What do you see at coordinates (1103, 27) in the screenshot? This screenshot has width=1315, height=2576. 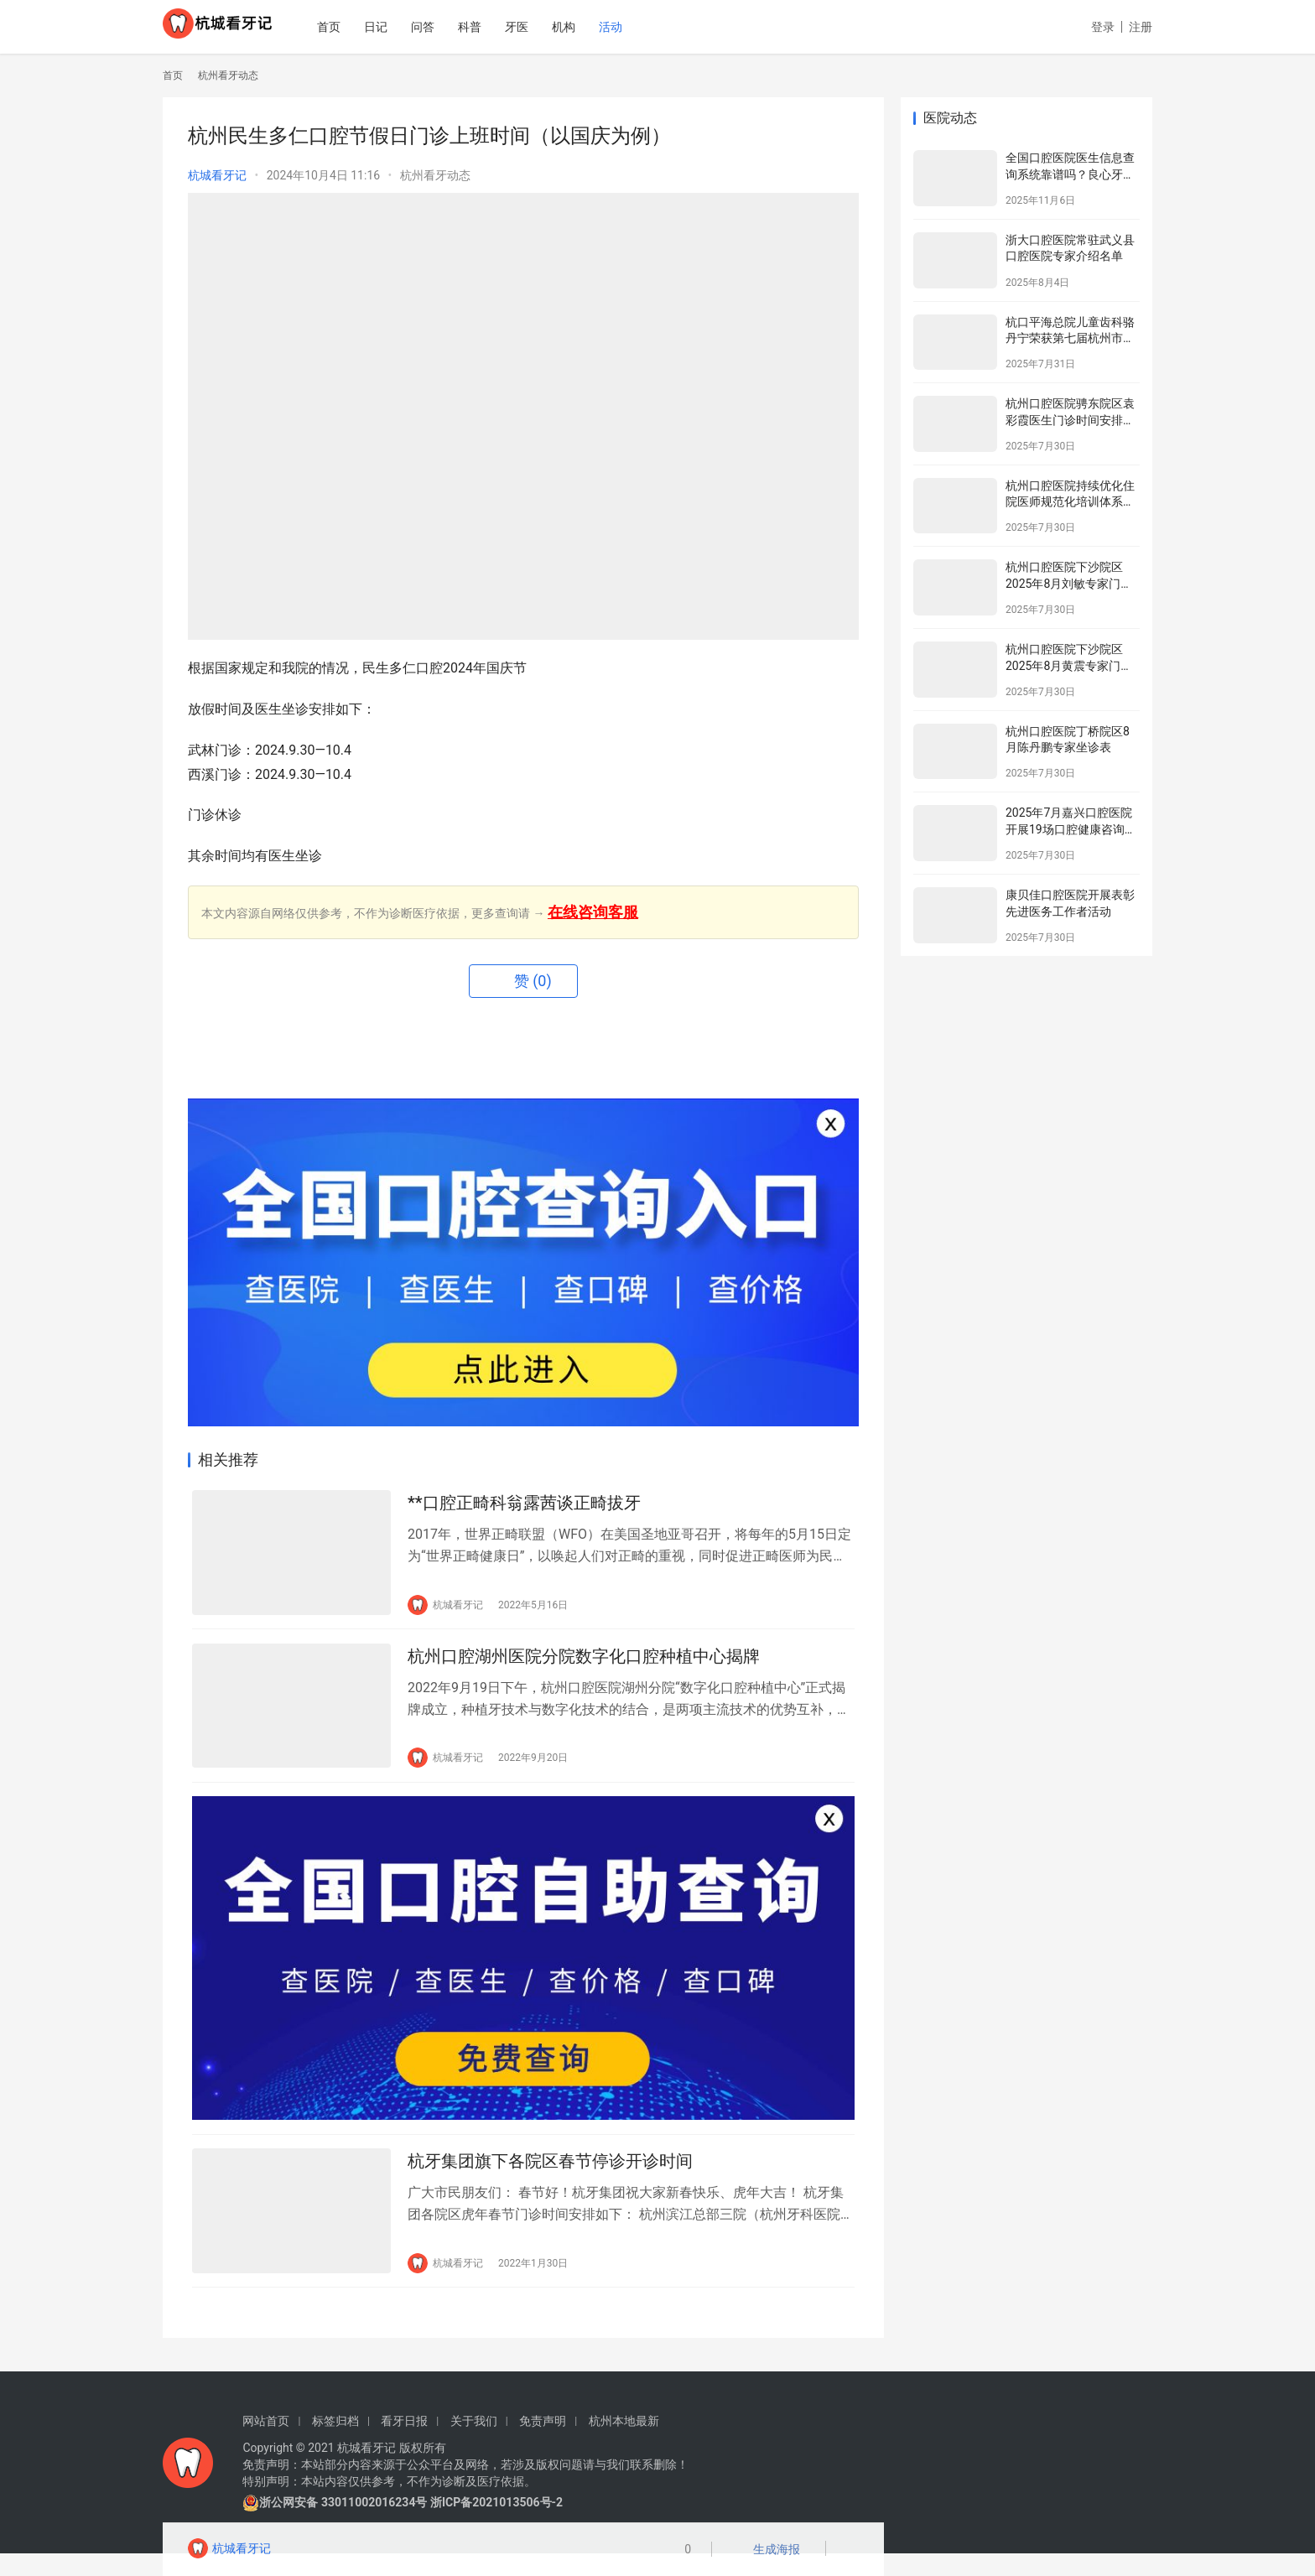 I see `登录` at bounding box center [1103, 27].